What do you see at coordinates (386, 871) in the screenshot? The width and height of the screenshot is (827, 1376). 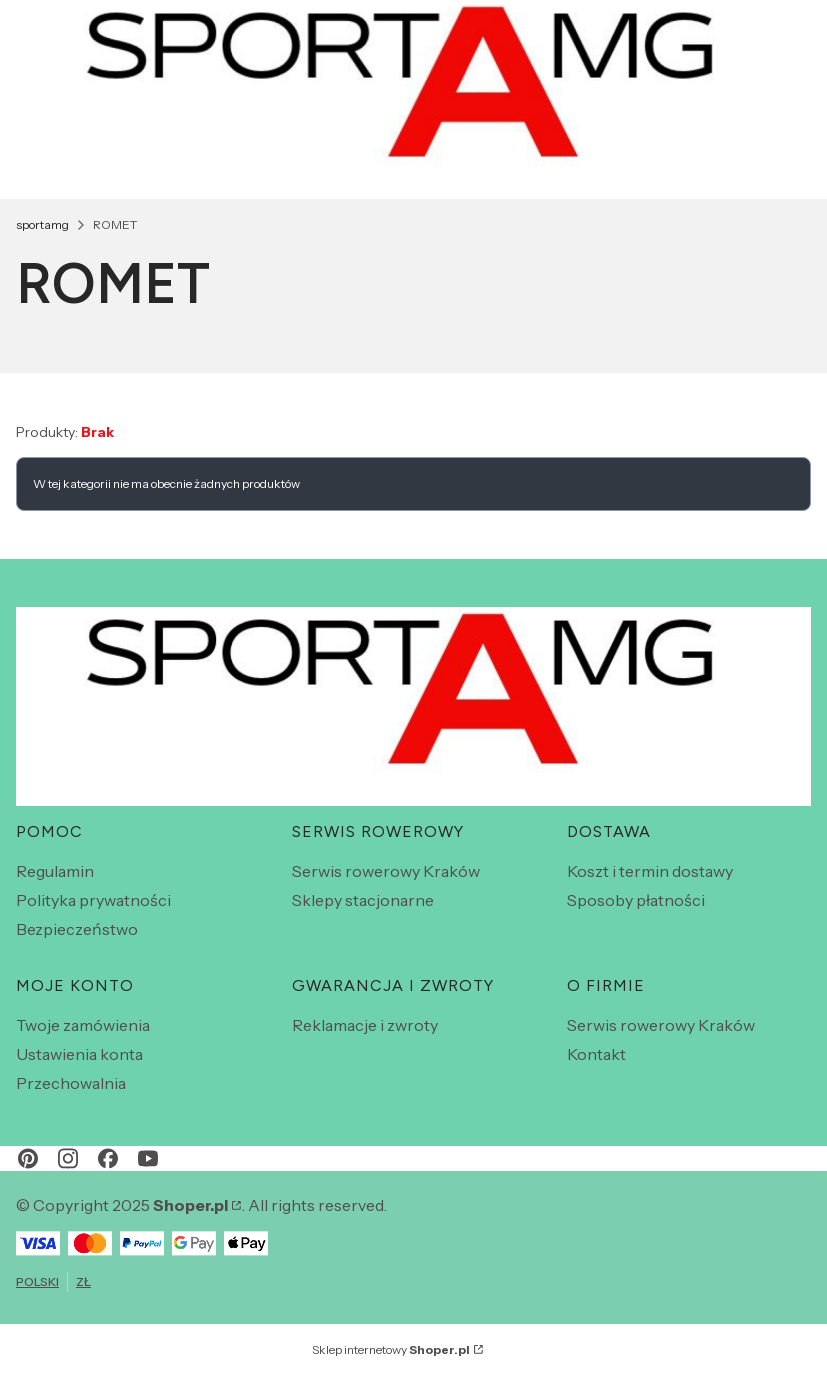 I see `Serwis rowerowy Kraków` at bounding box center [386, 871].